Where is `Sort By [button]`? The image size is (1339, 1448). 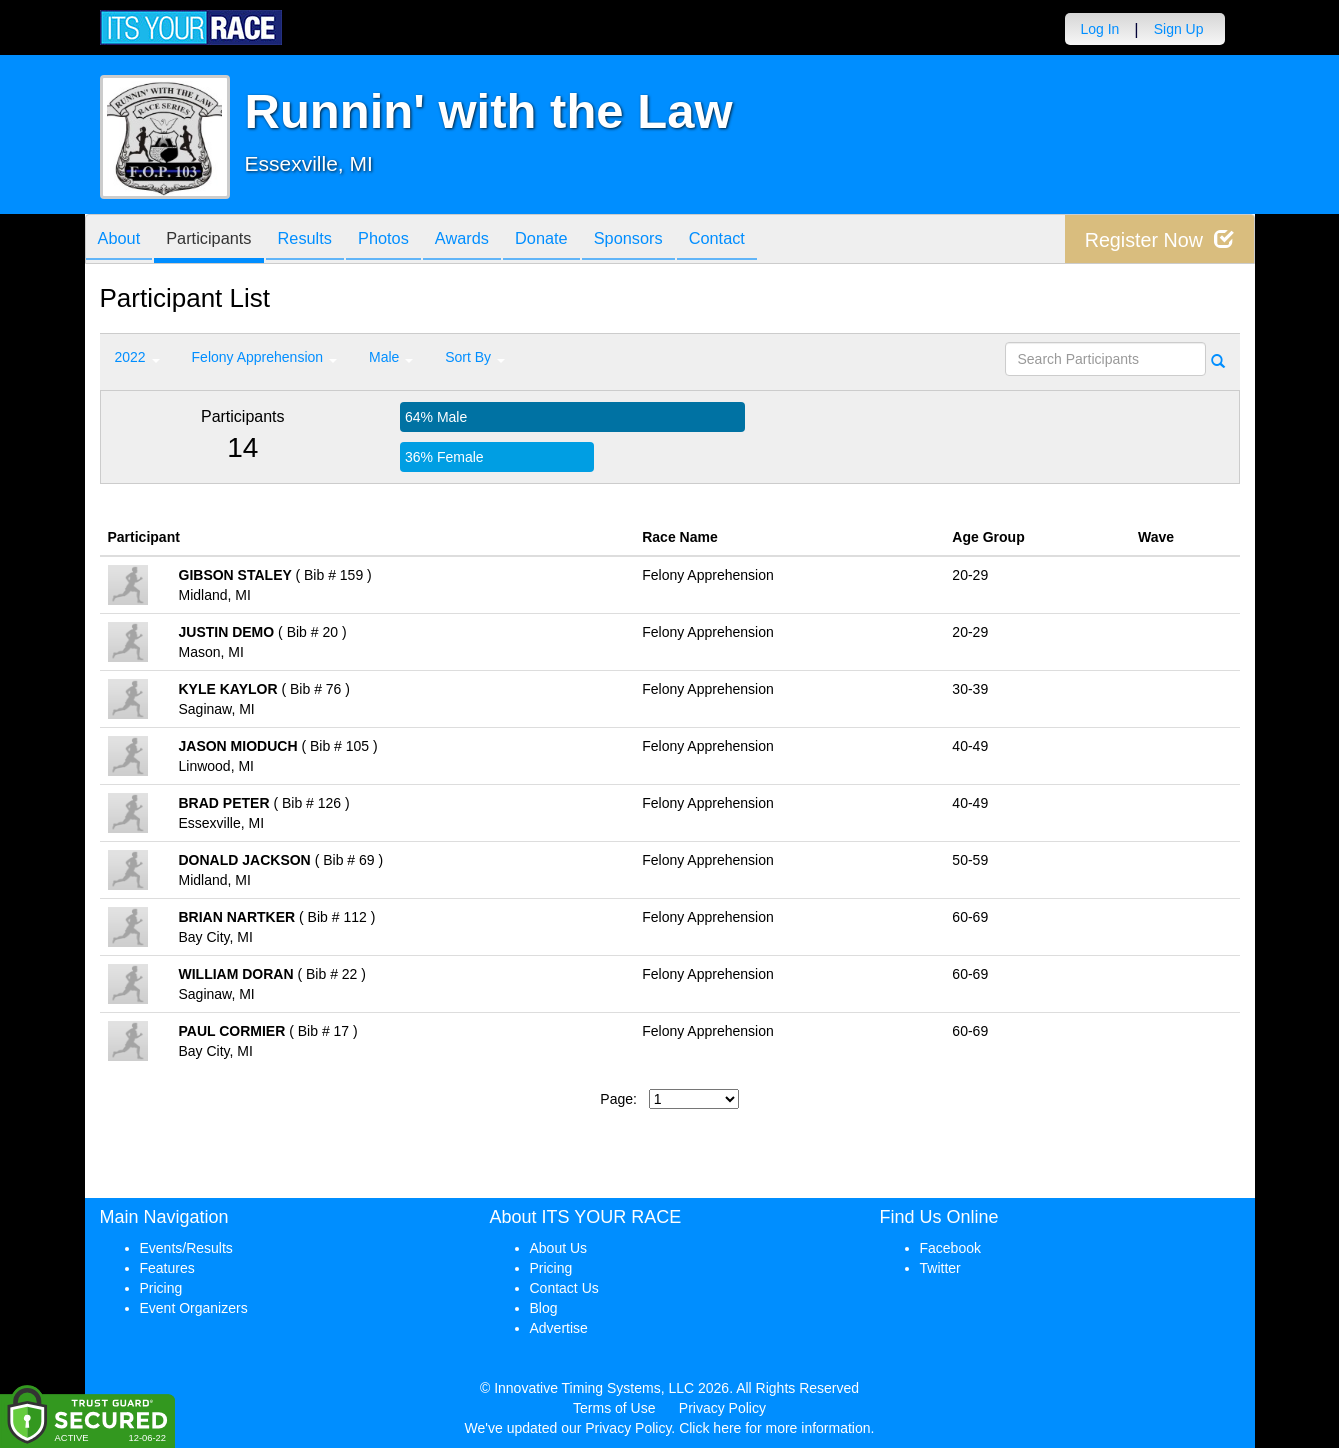
Sort By [button] is located at coordinates (475, 357).